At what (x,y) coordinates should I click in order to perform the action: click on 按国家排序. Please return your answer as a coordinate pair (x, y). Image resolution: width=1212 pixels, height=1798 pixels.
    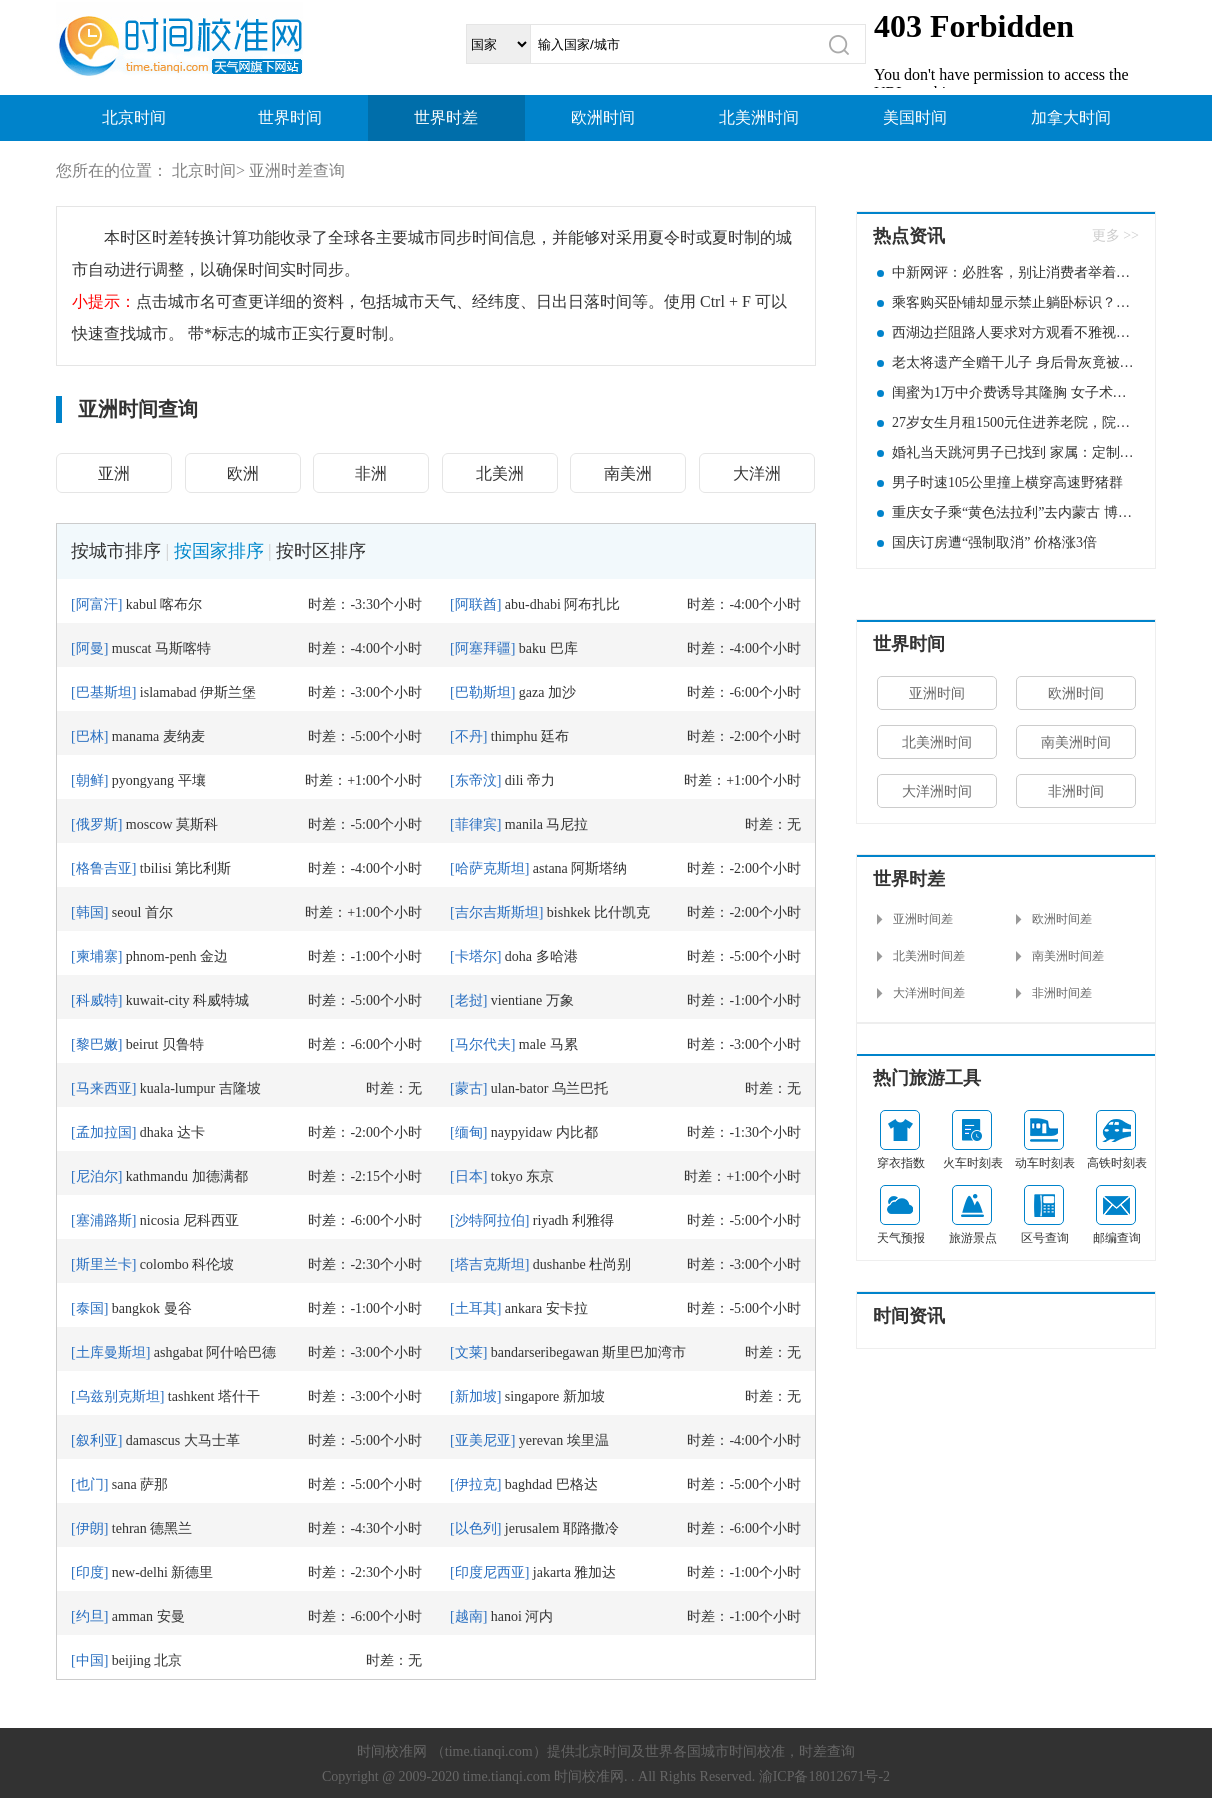
    Looking at the image, I should click on (219, 551).